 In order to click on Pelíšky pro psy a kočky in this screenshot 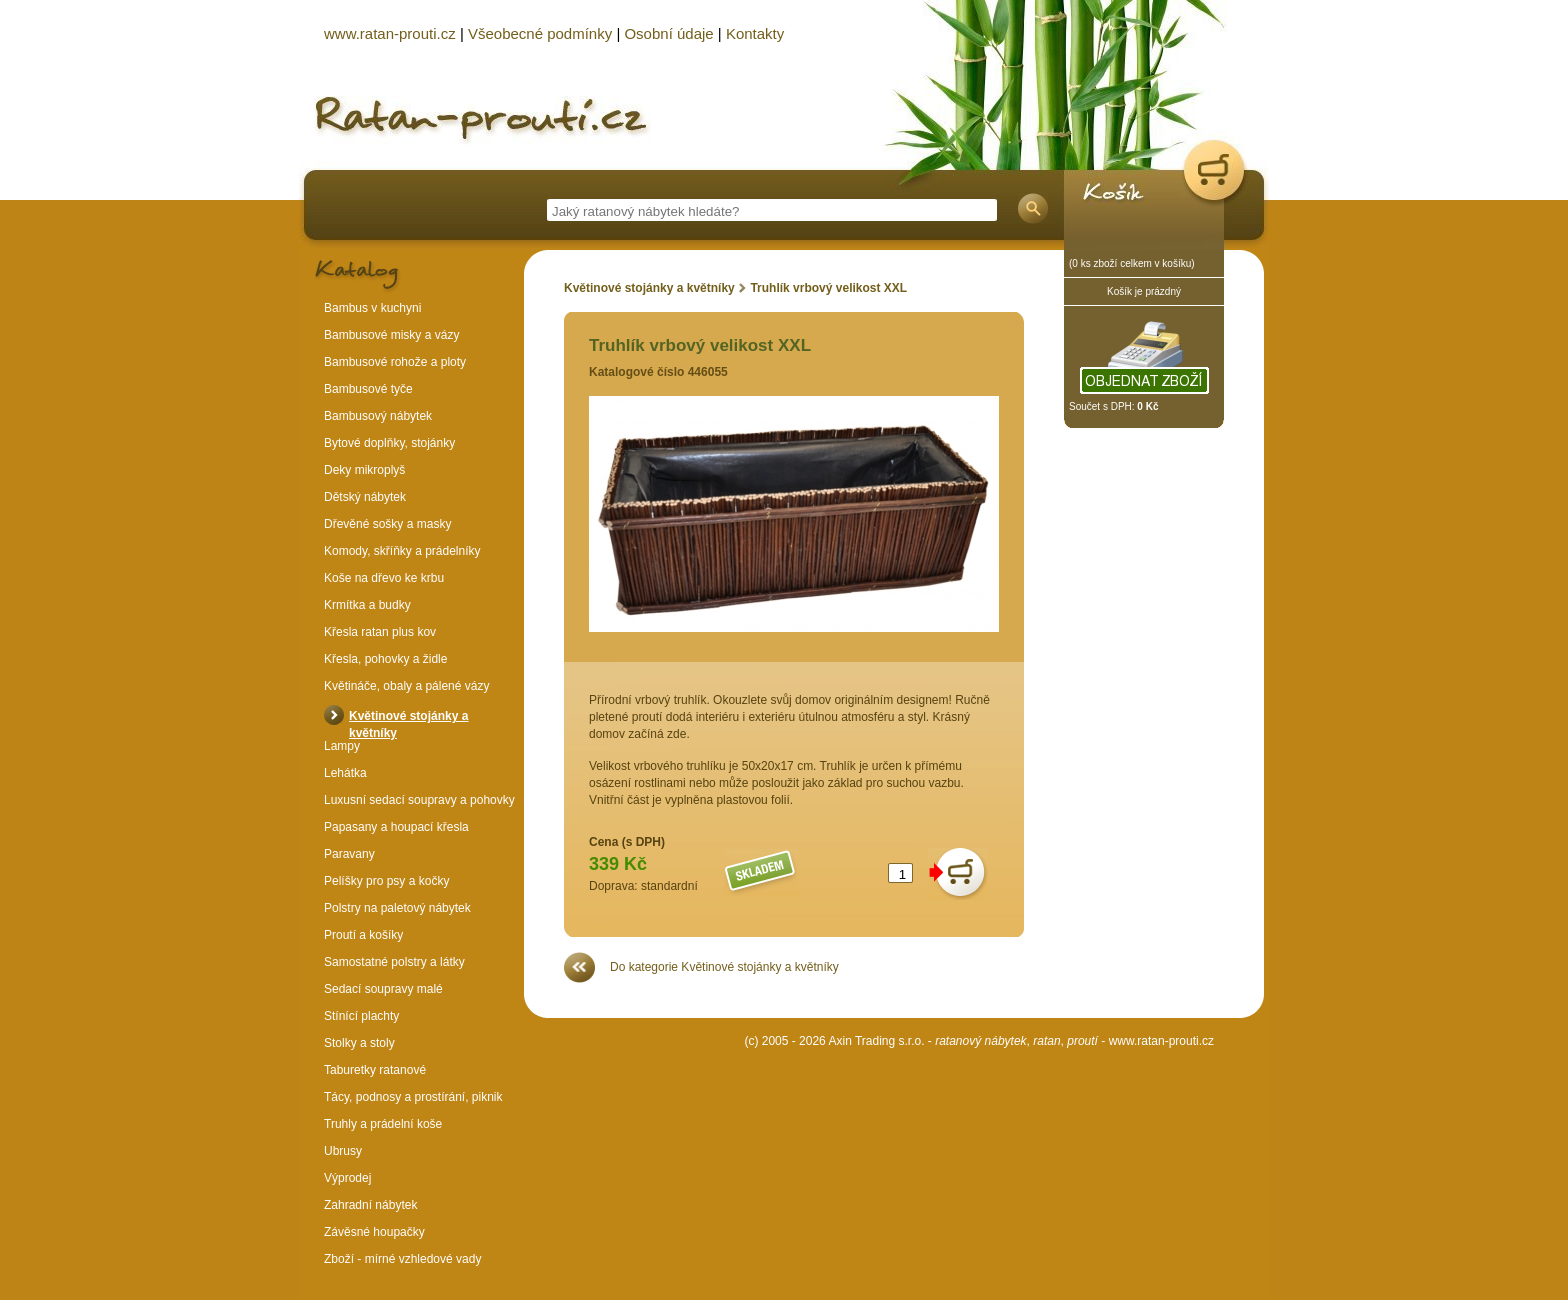, I will do `click(386, 881)`.